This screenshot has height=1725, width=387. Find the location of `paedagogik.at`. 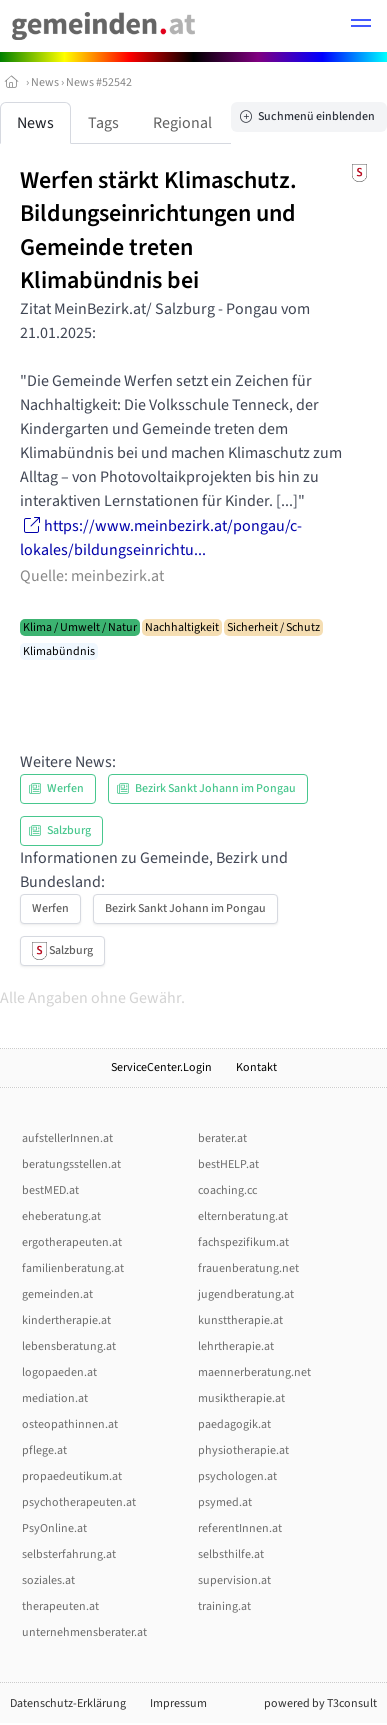

paedagogik.at is located at coordinates (234, 1424).